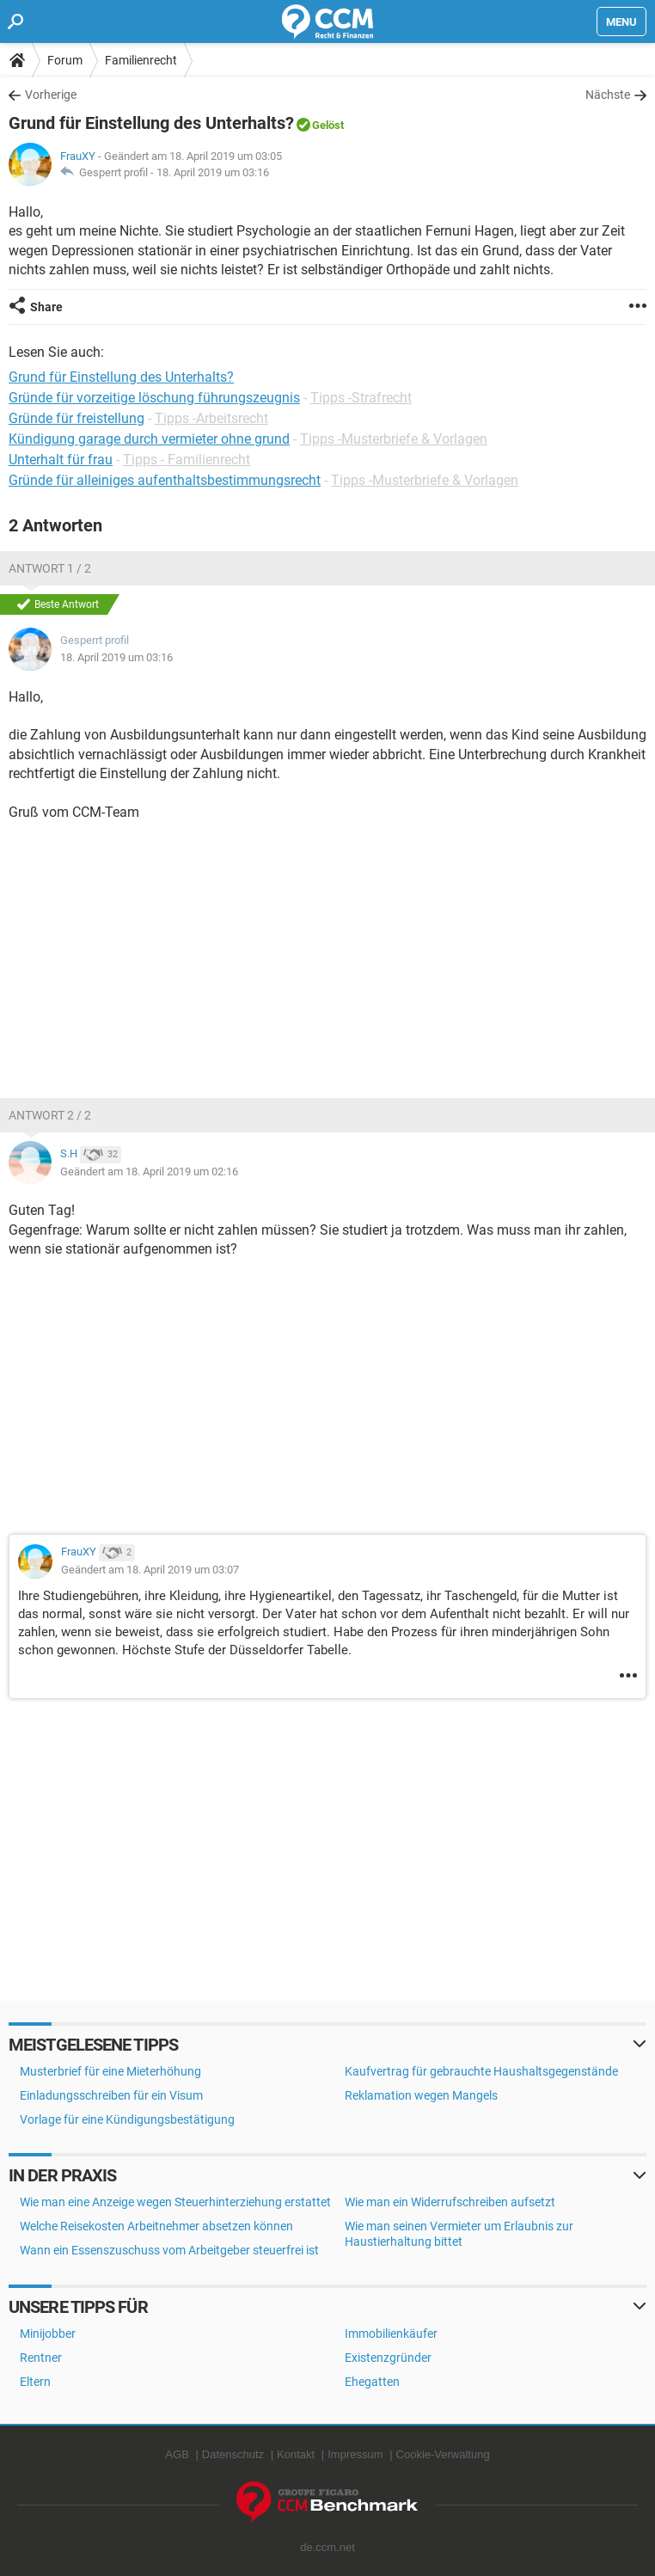  I want to click on Kontakt, so click(296, 2454).